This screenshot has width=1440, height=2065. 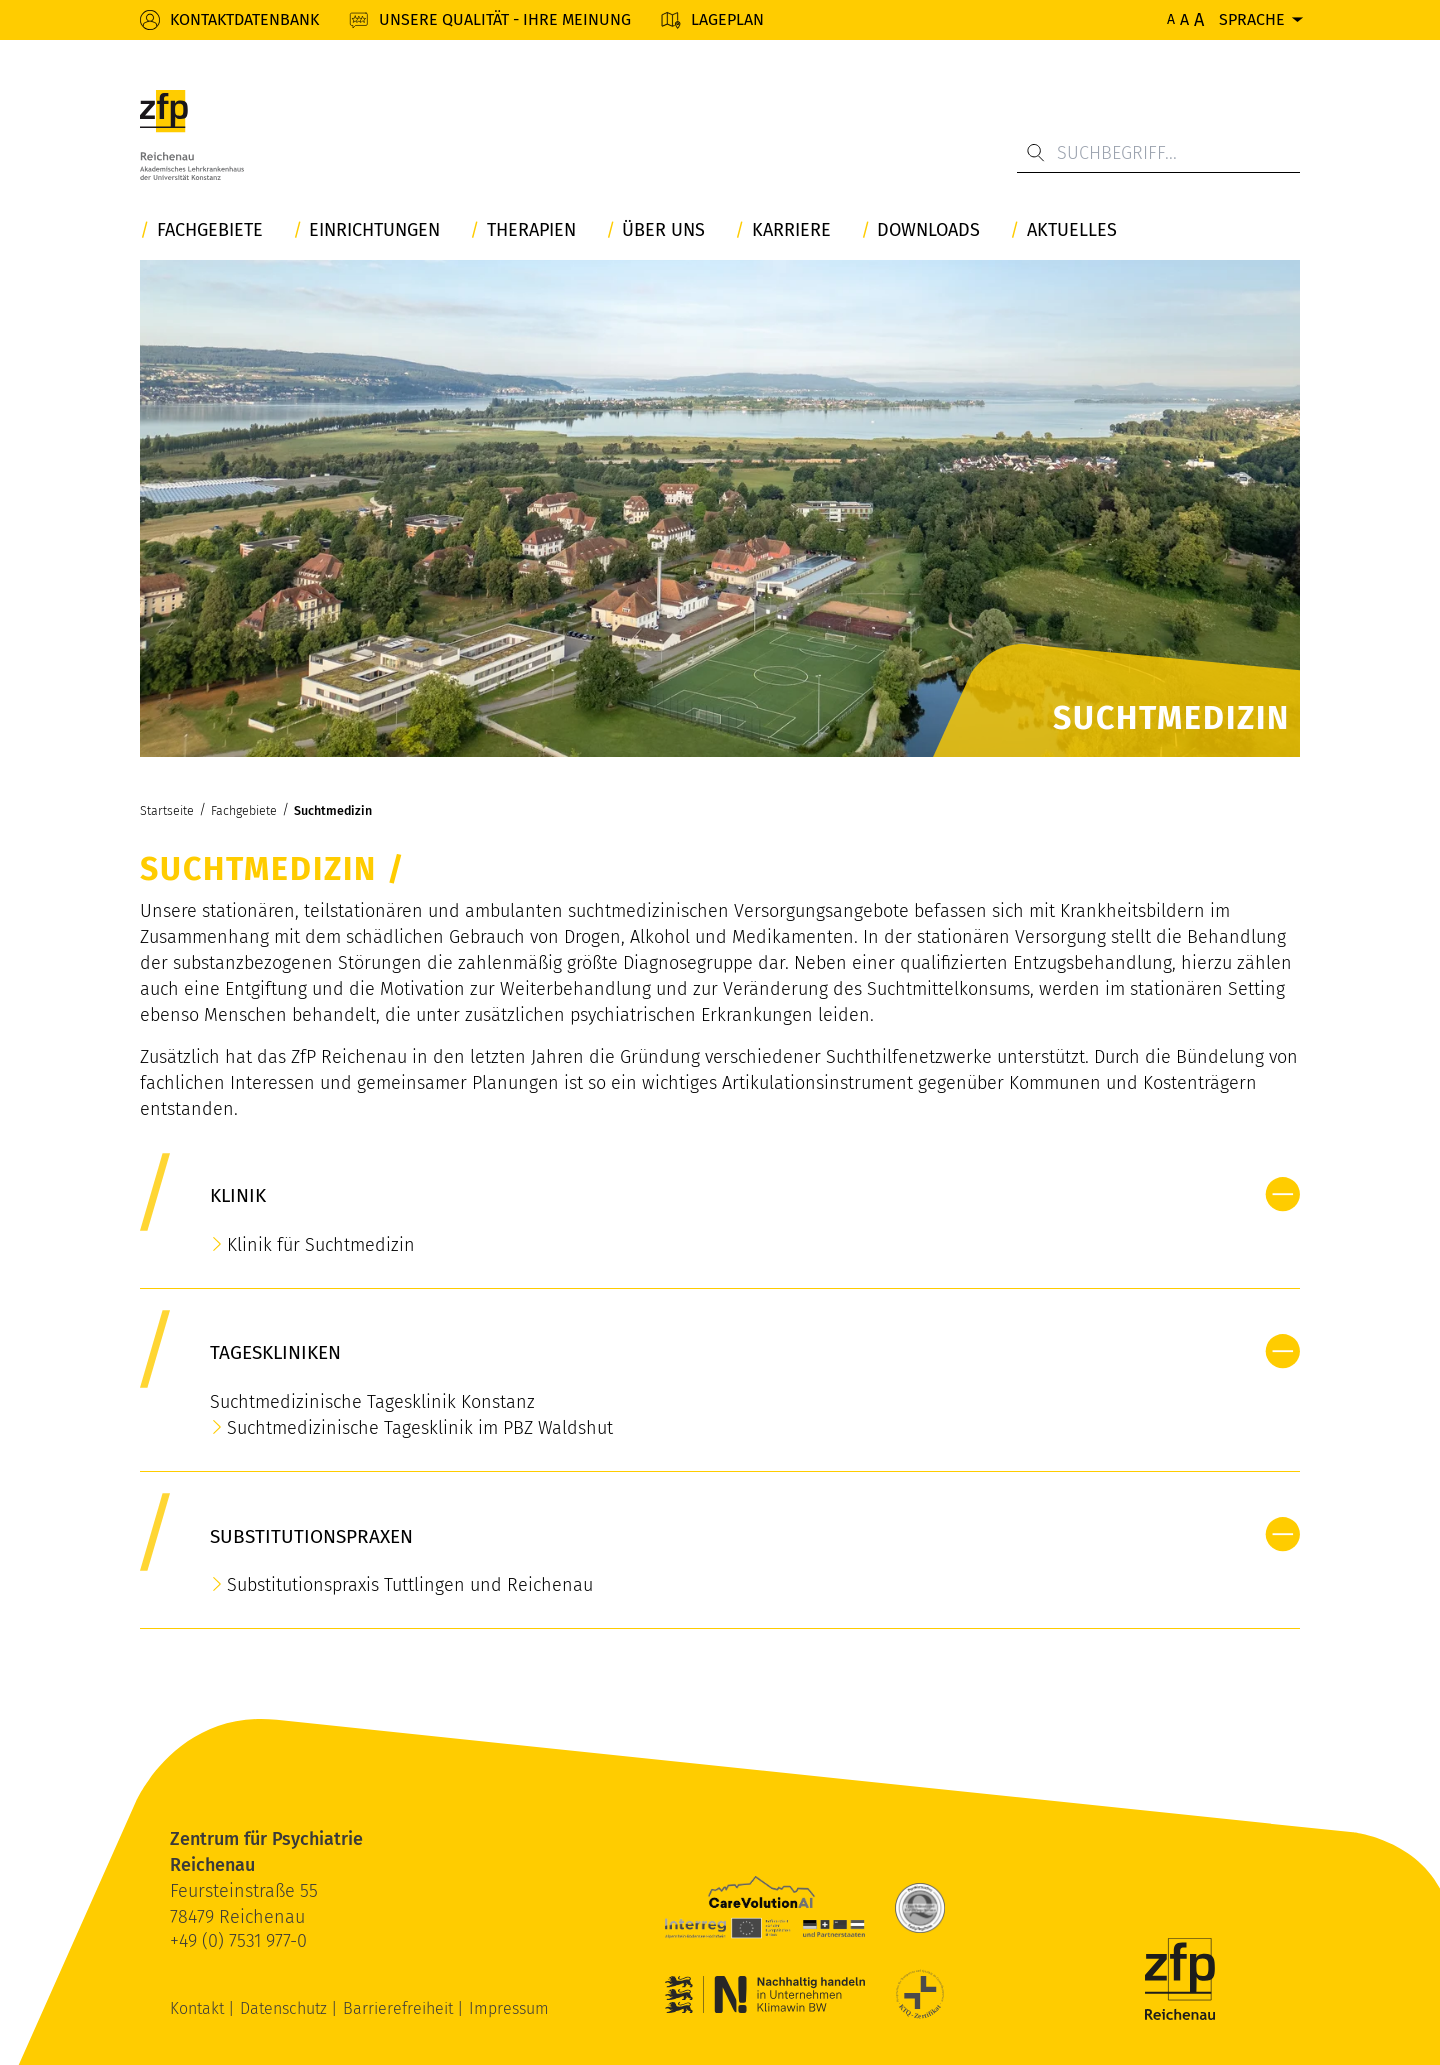 What do you see at coordinates (321, 1245) in the screenshot?
I see `Klinik für Suchtmedizin` at bounding box center [321, 1245].